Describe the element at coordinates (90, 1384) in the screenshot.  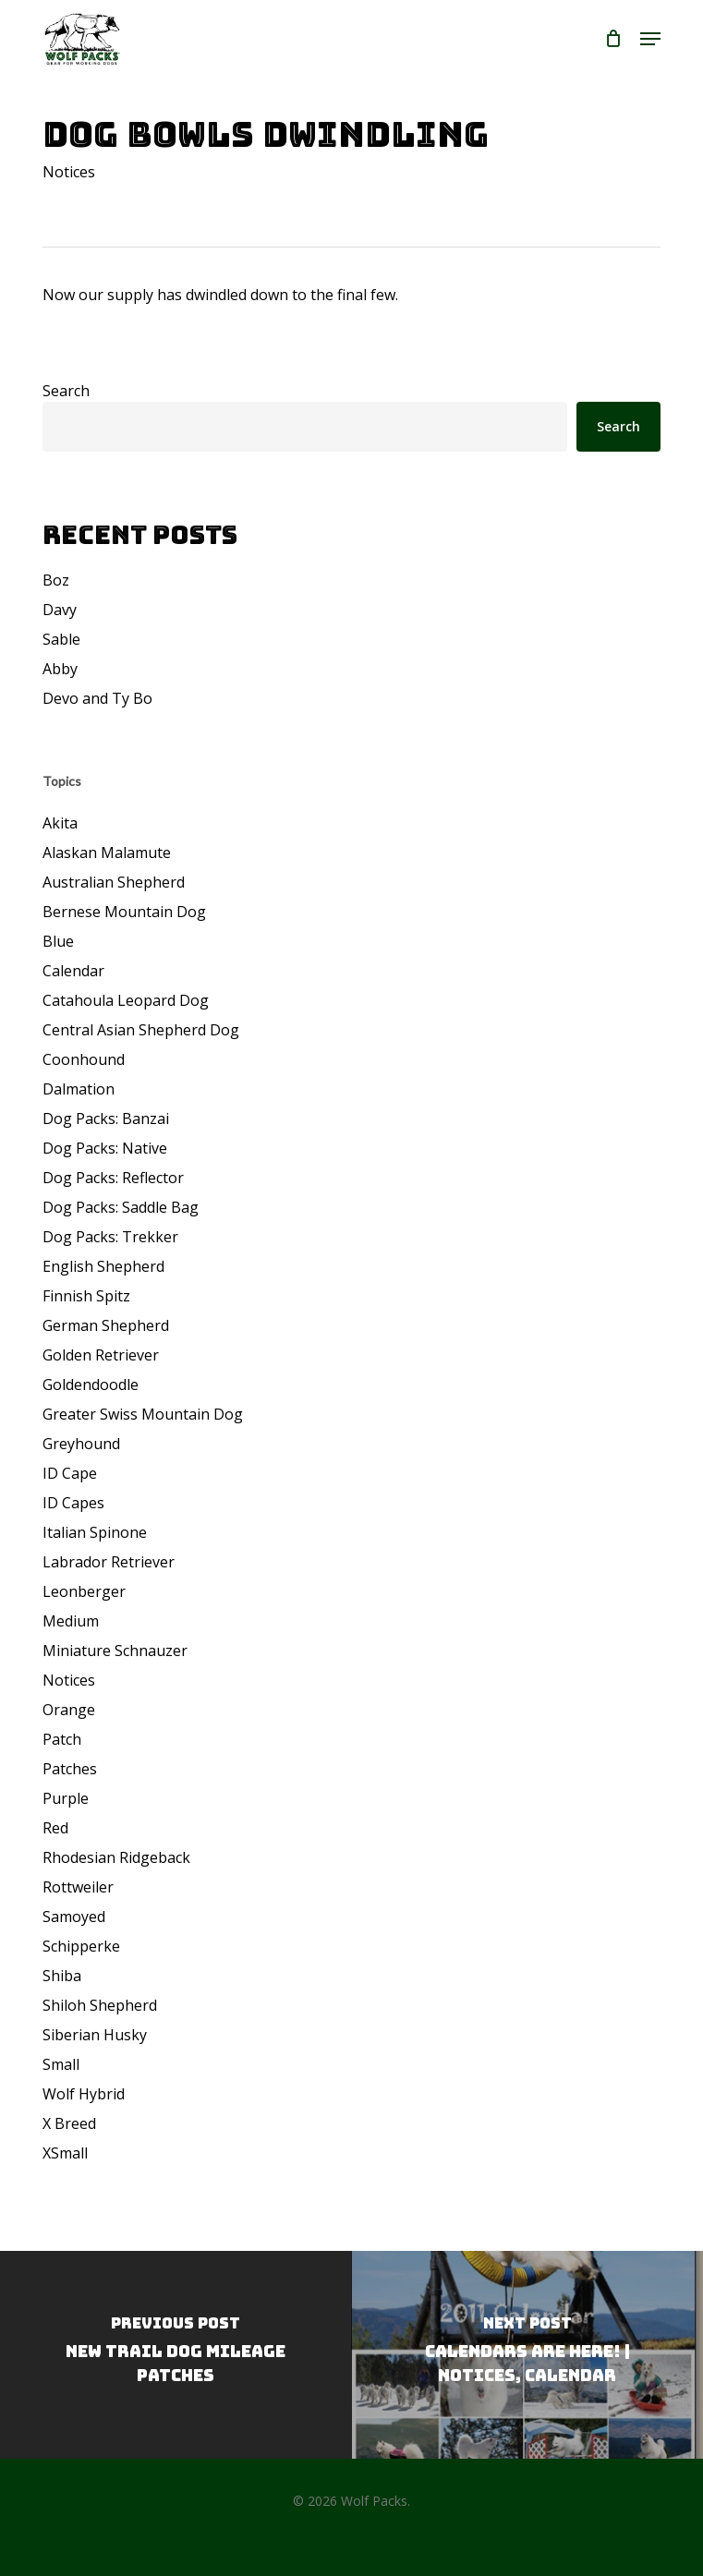
I see `Goldendoodle` at that location.